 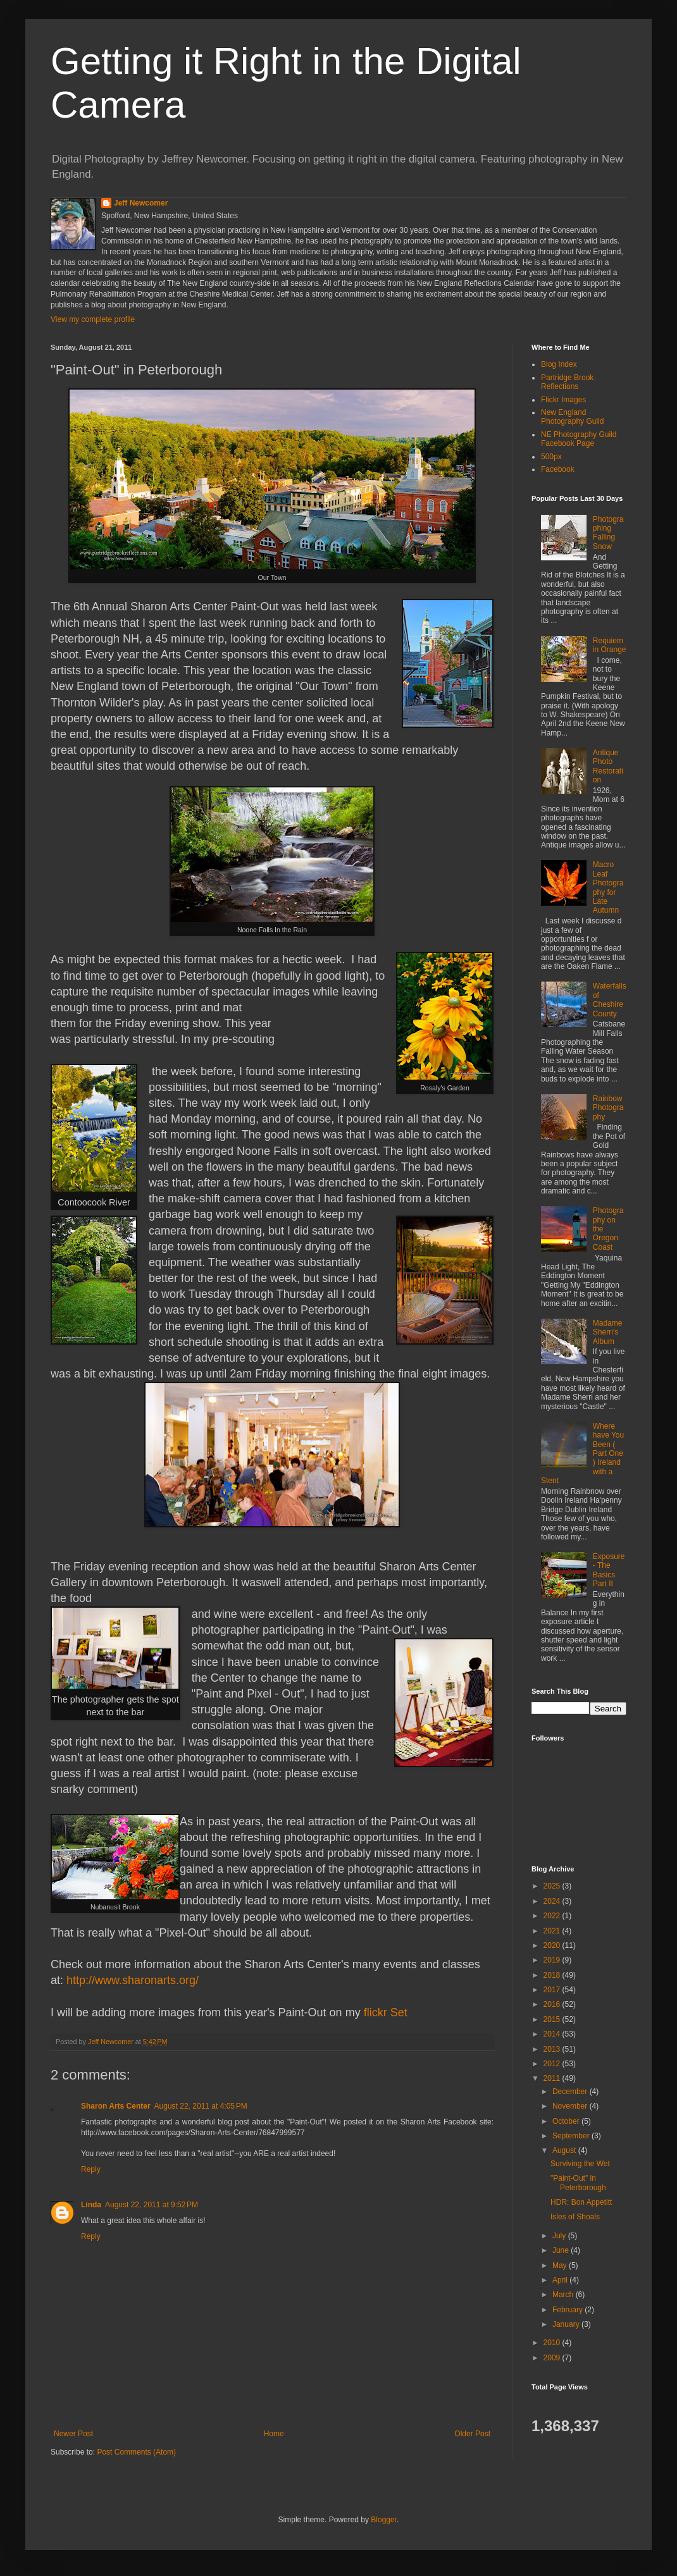 I want to click on Macro Leaf Photography for Late Autumn, so click(x=608, y=887).